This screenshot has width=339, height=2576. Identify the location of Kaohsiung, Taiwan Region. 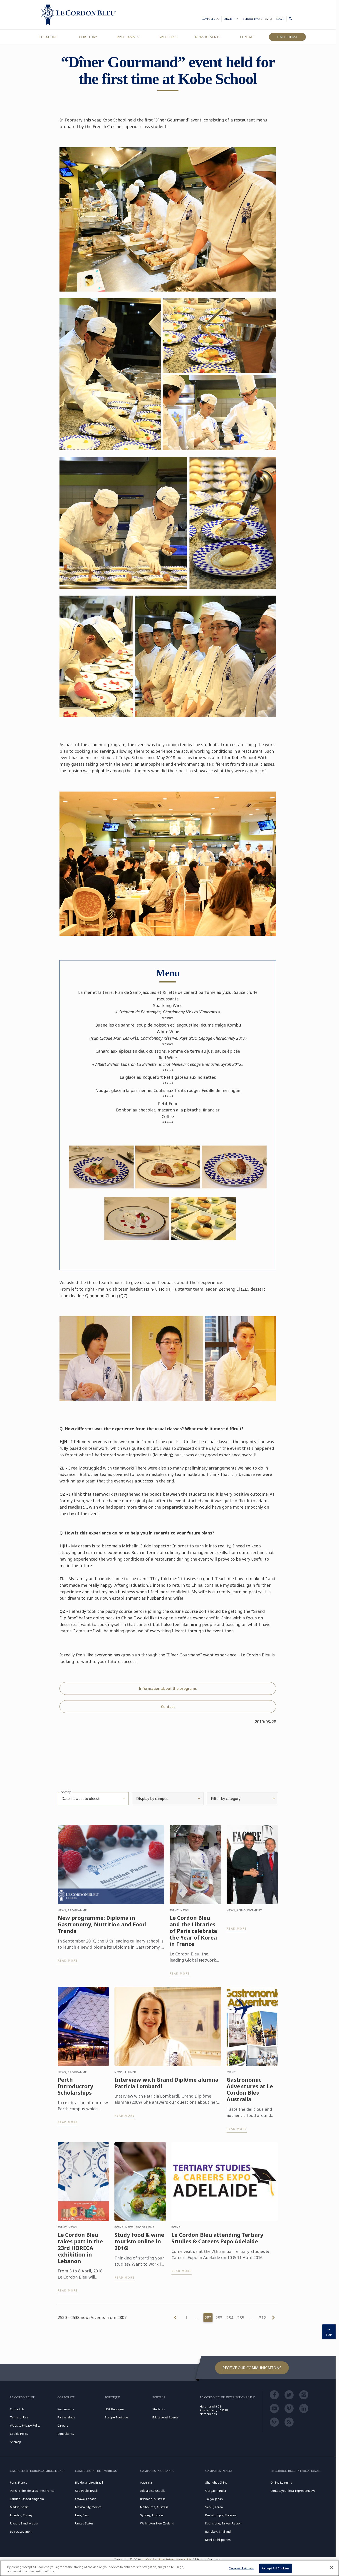
(223, 2523).